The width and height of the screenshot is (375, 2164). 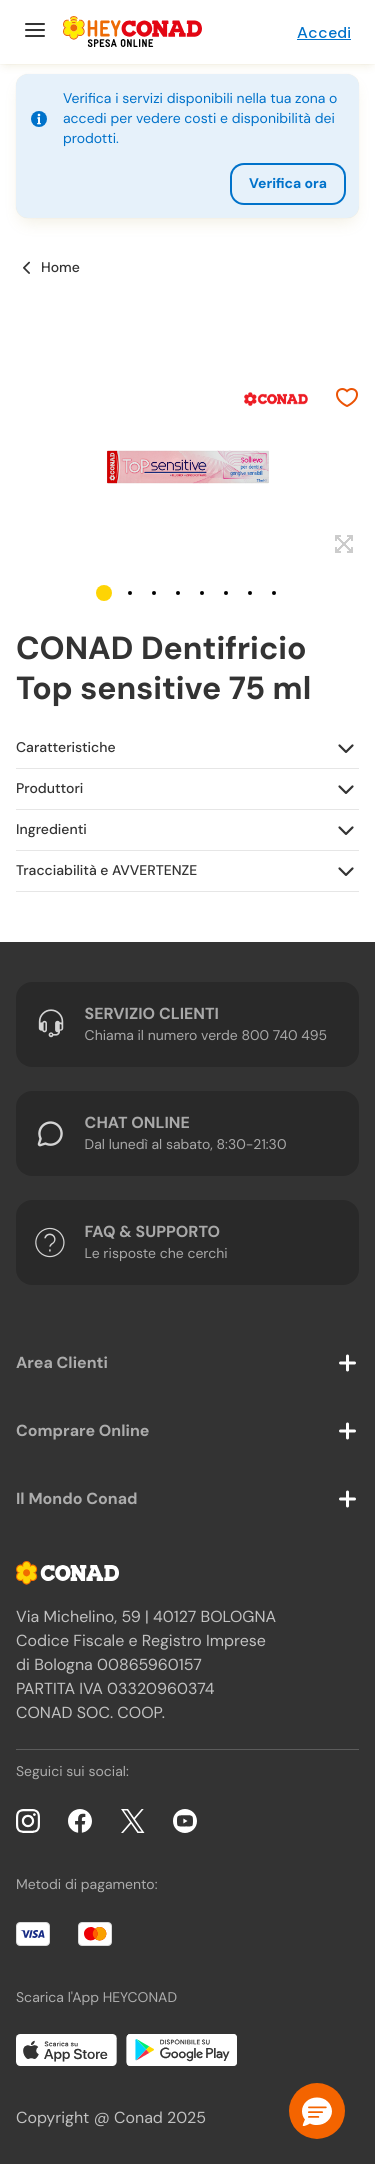 I want to click on [Menu], so click(x=32, y=32).